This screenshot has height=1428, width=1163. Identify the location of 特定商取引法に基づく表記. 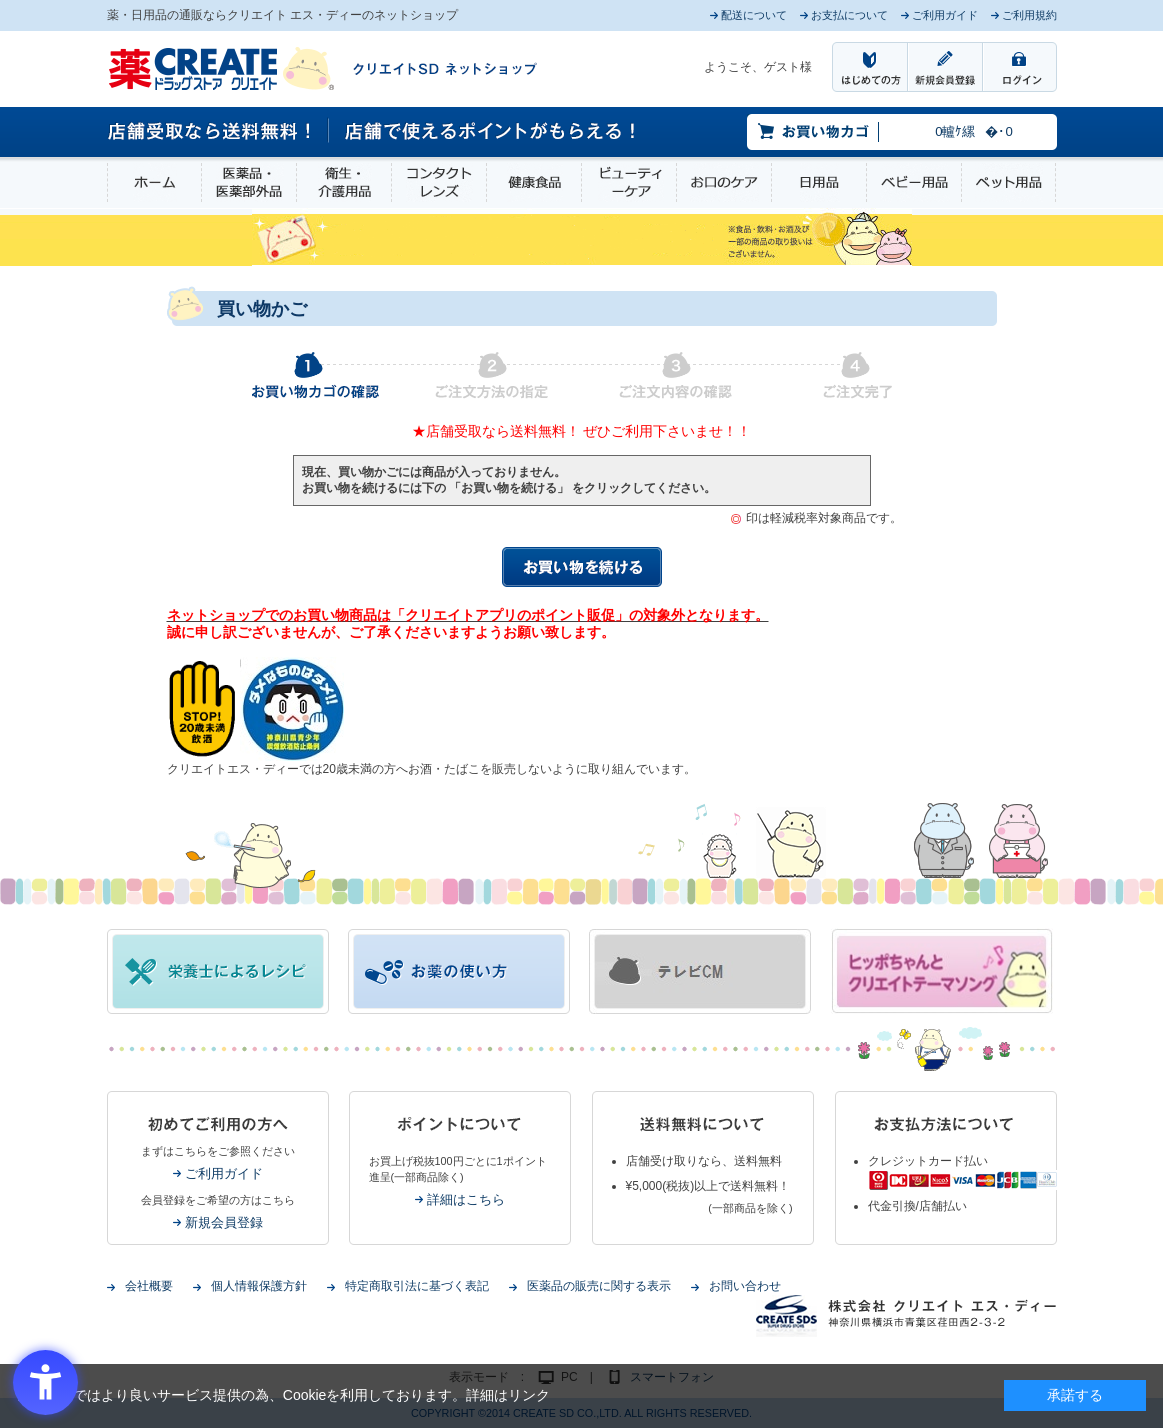
(417, 1286).